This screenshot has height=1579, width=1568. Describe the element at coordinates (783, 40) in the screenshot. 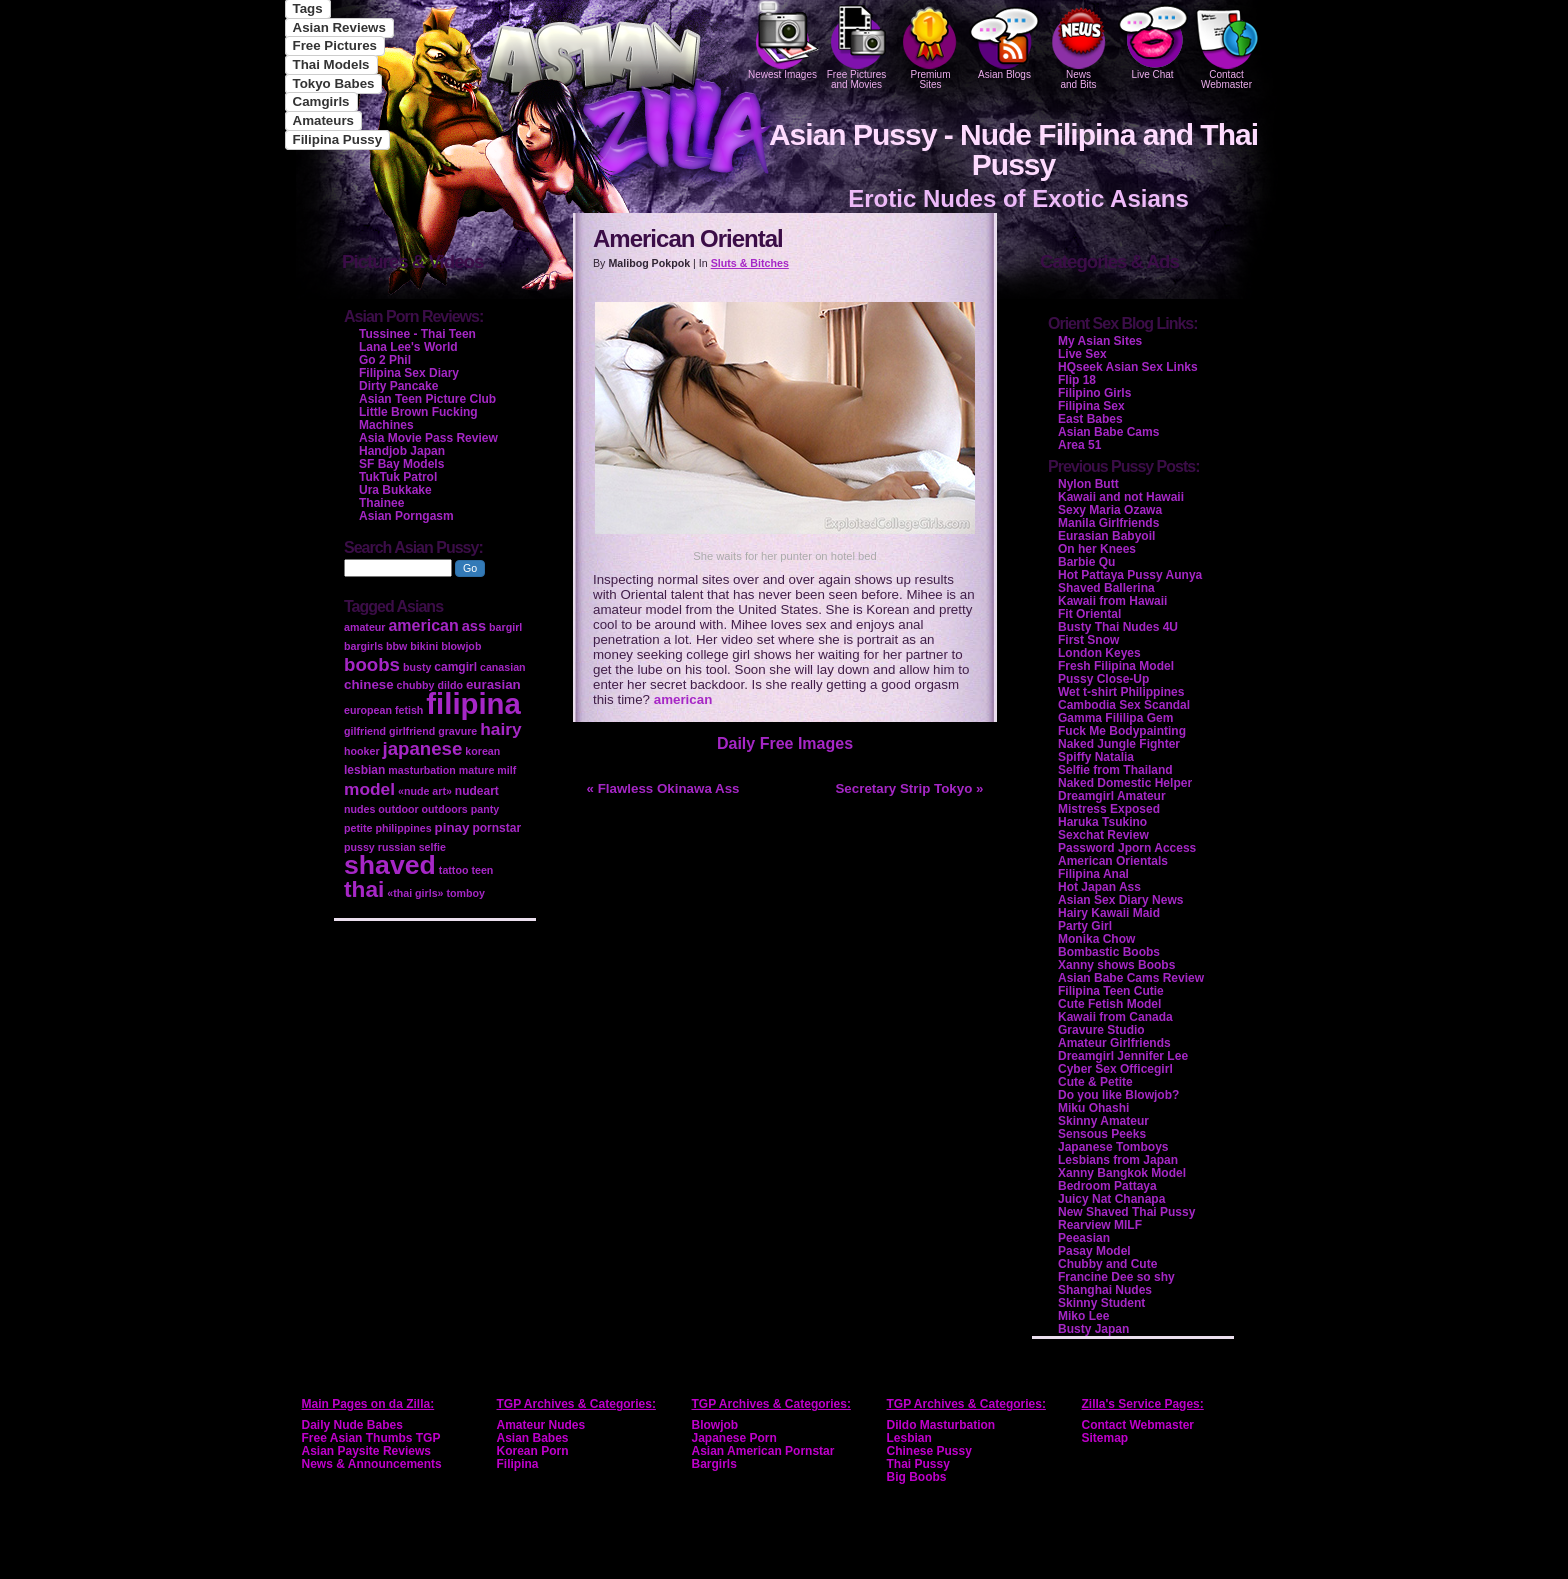

I see `Newest Images` at that location.